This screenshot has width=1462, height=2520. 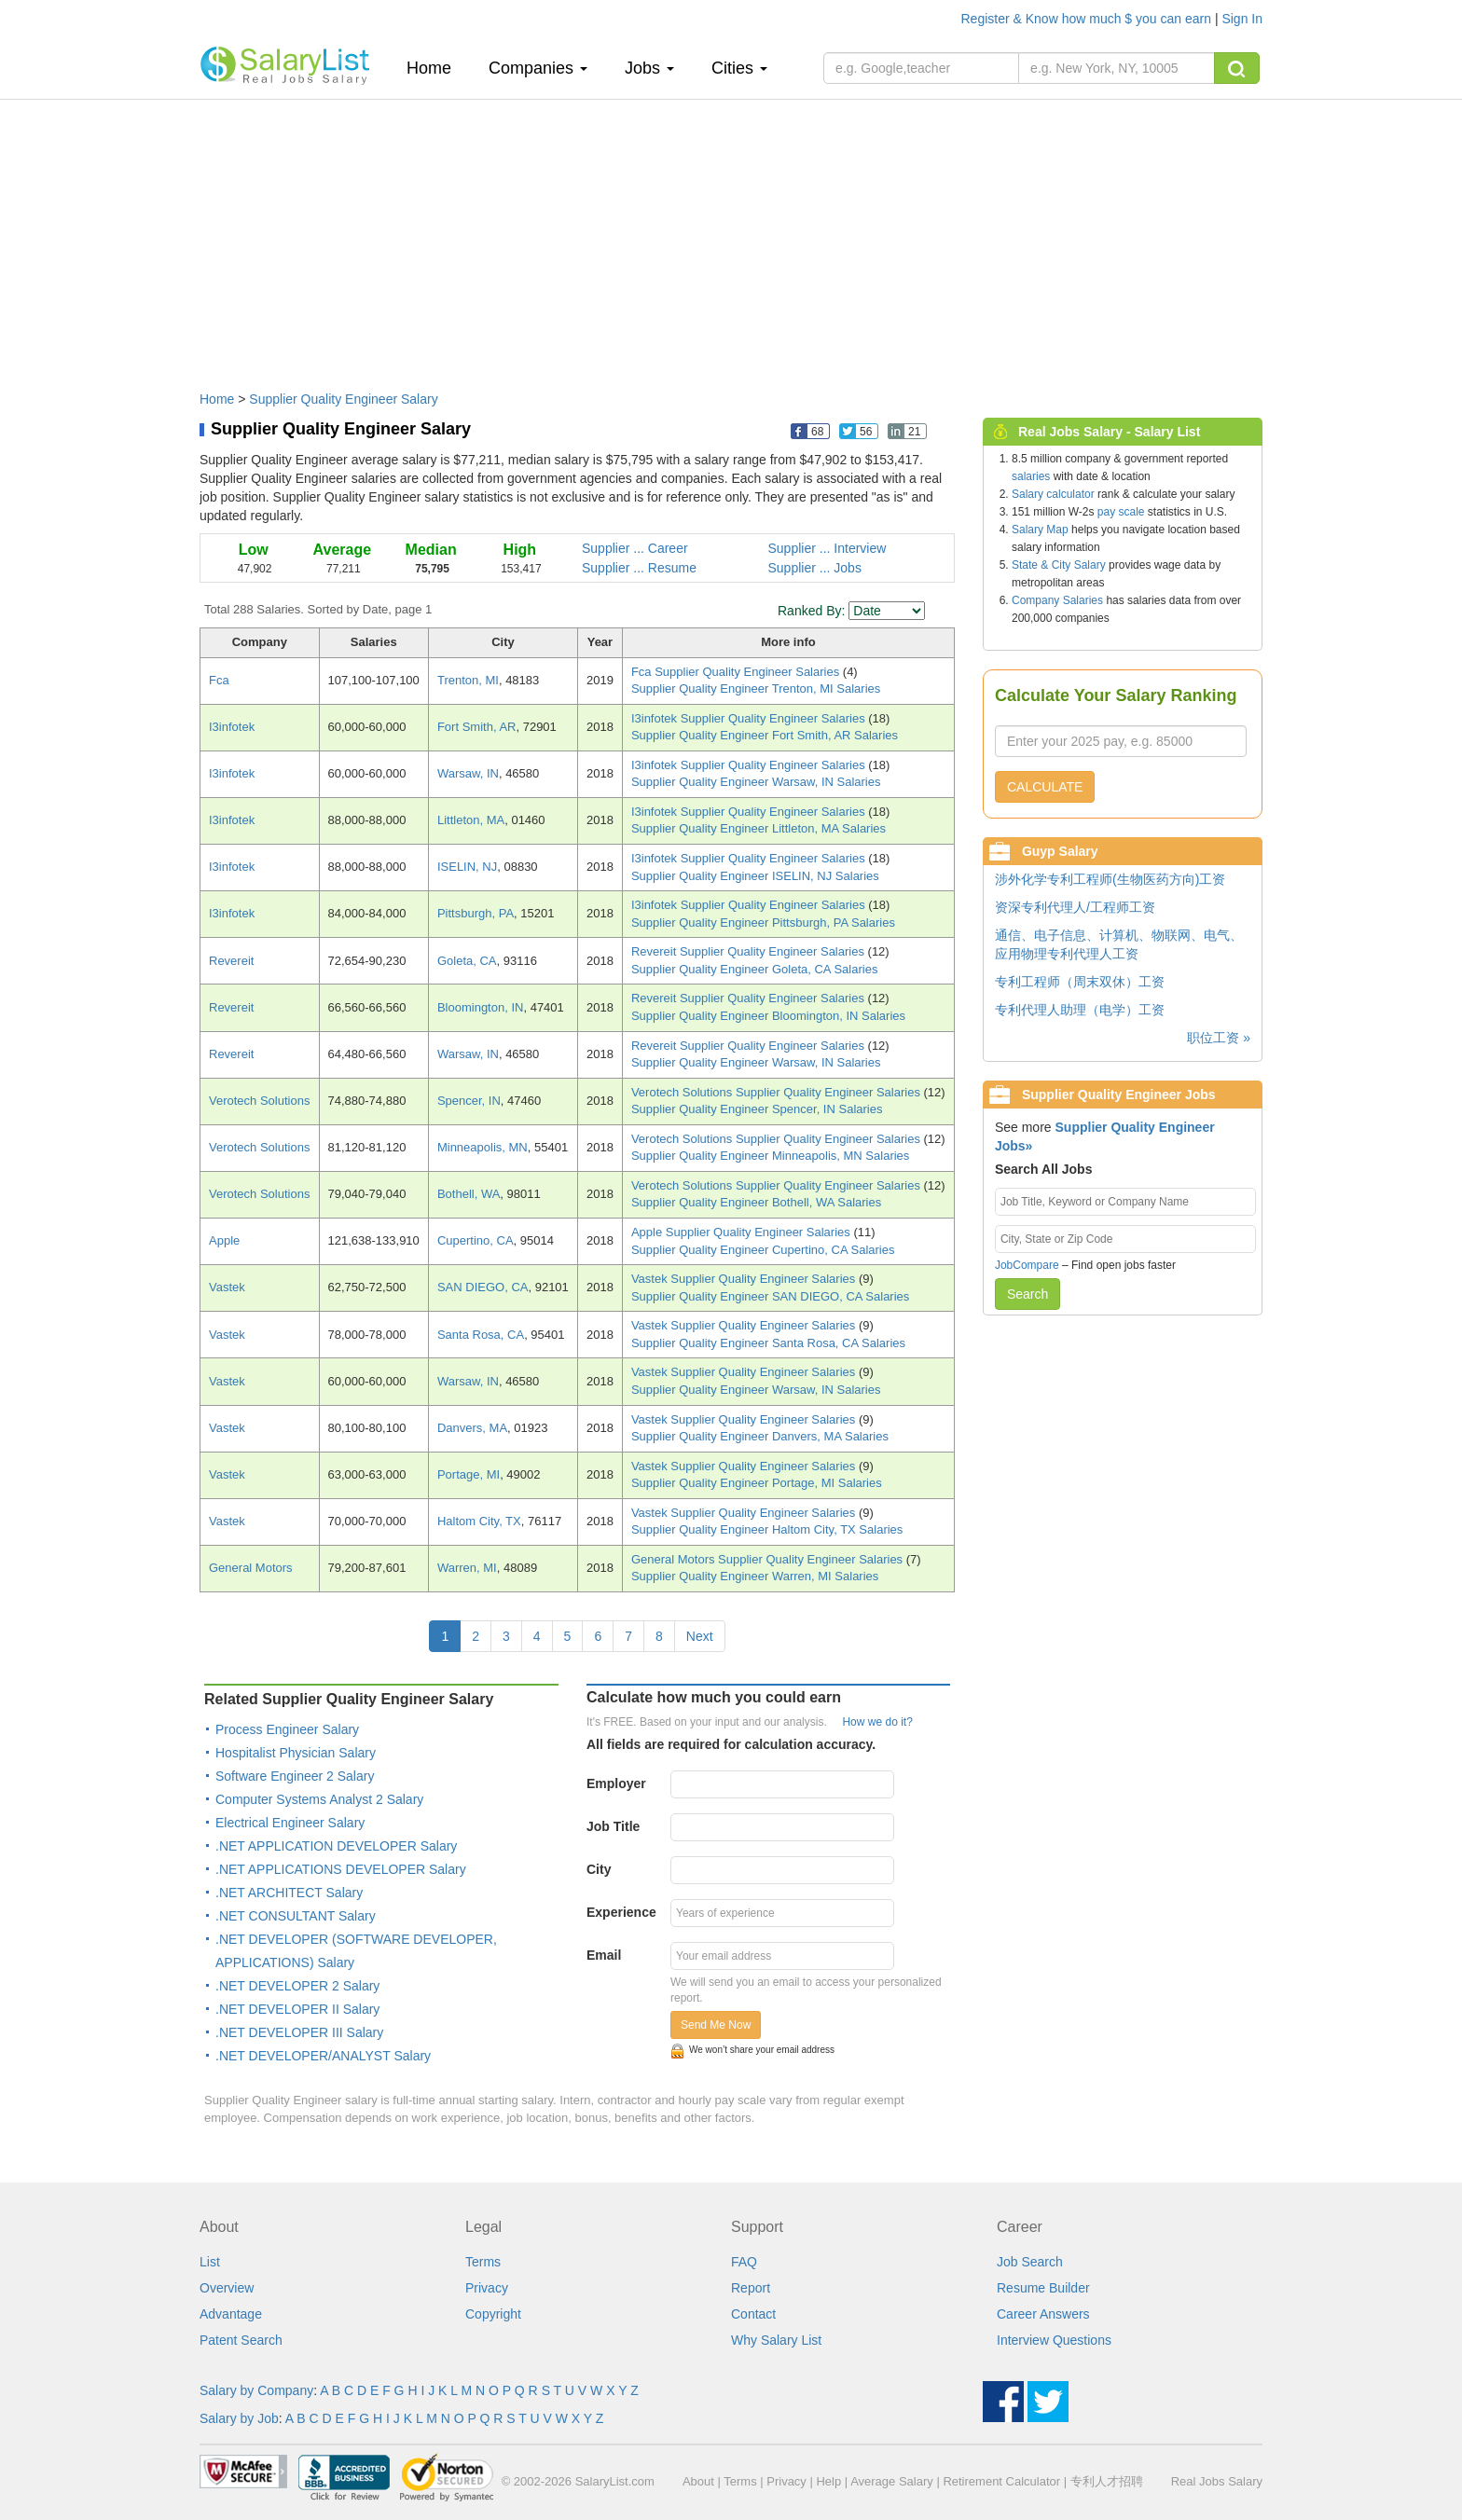 I want to click on Supplier Quality Engineer Minneapolis, MN Salaries, so click(x=770, y=1156).